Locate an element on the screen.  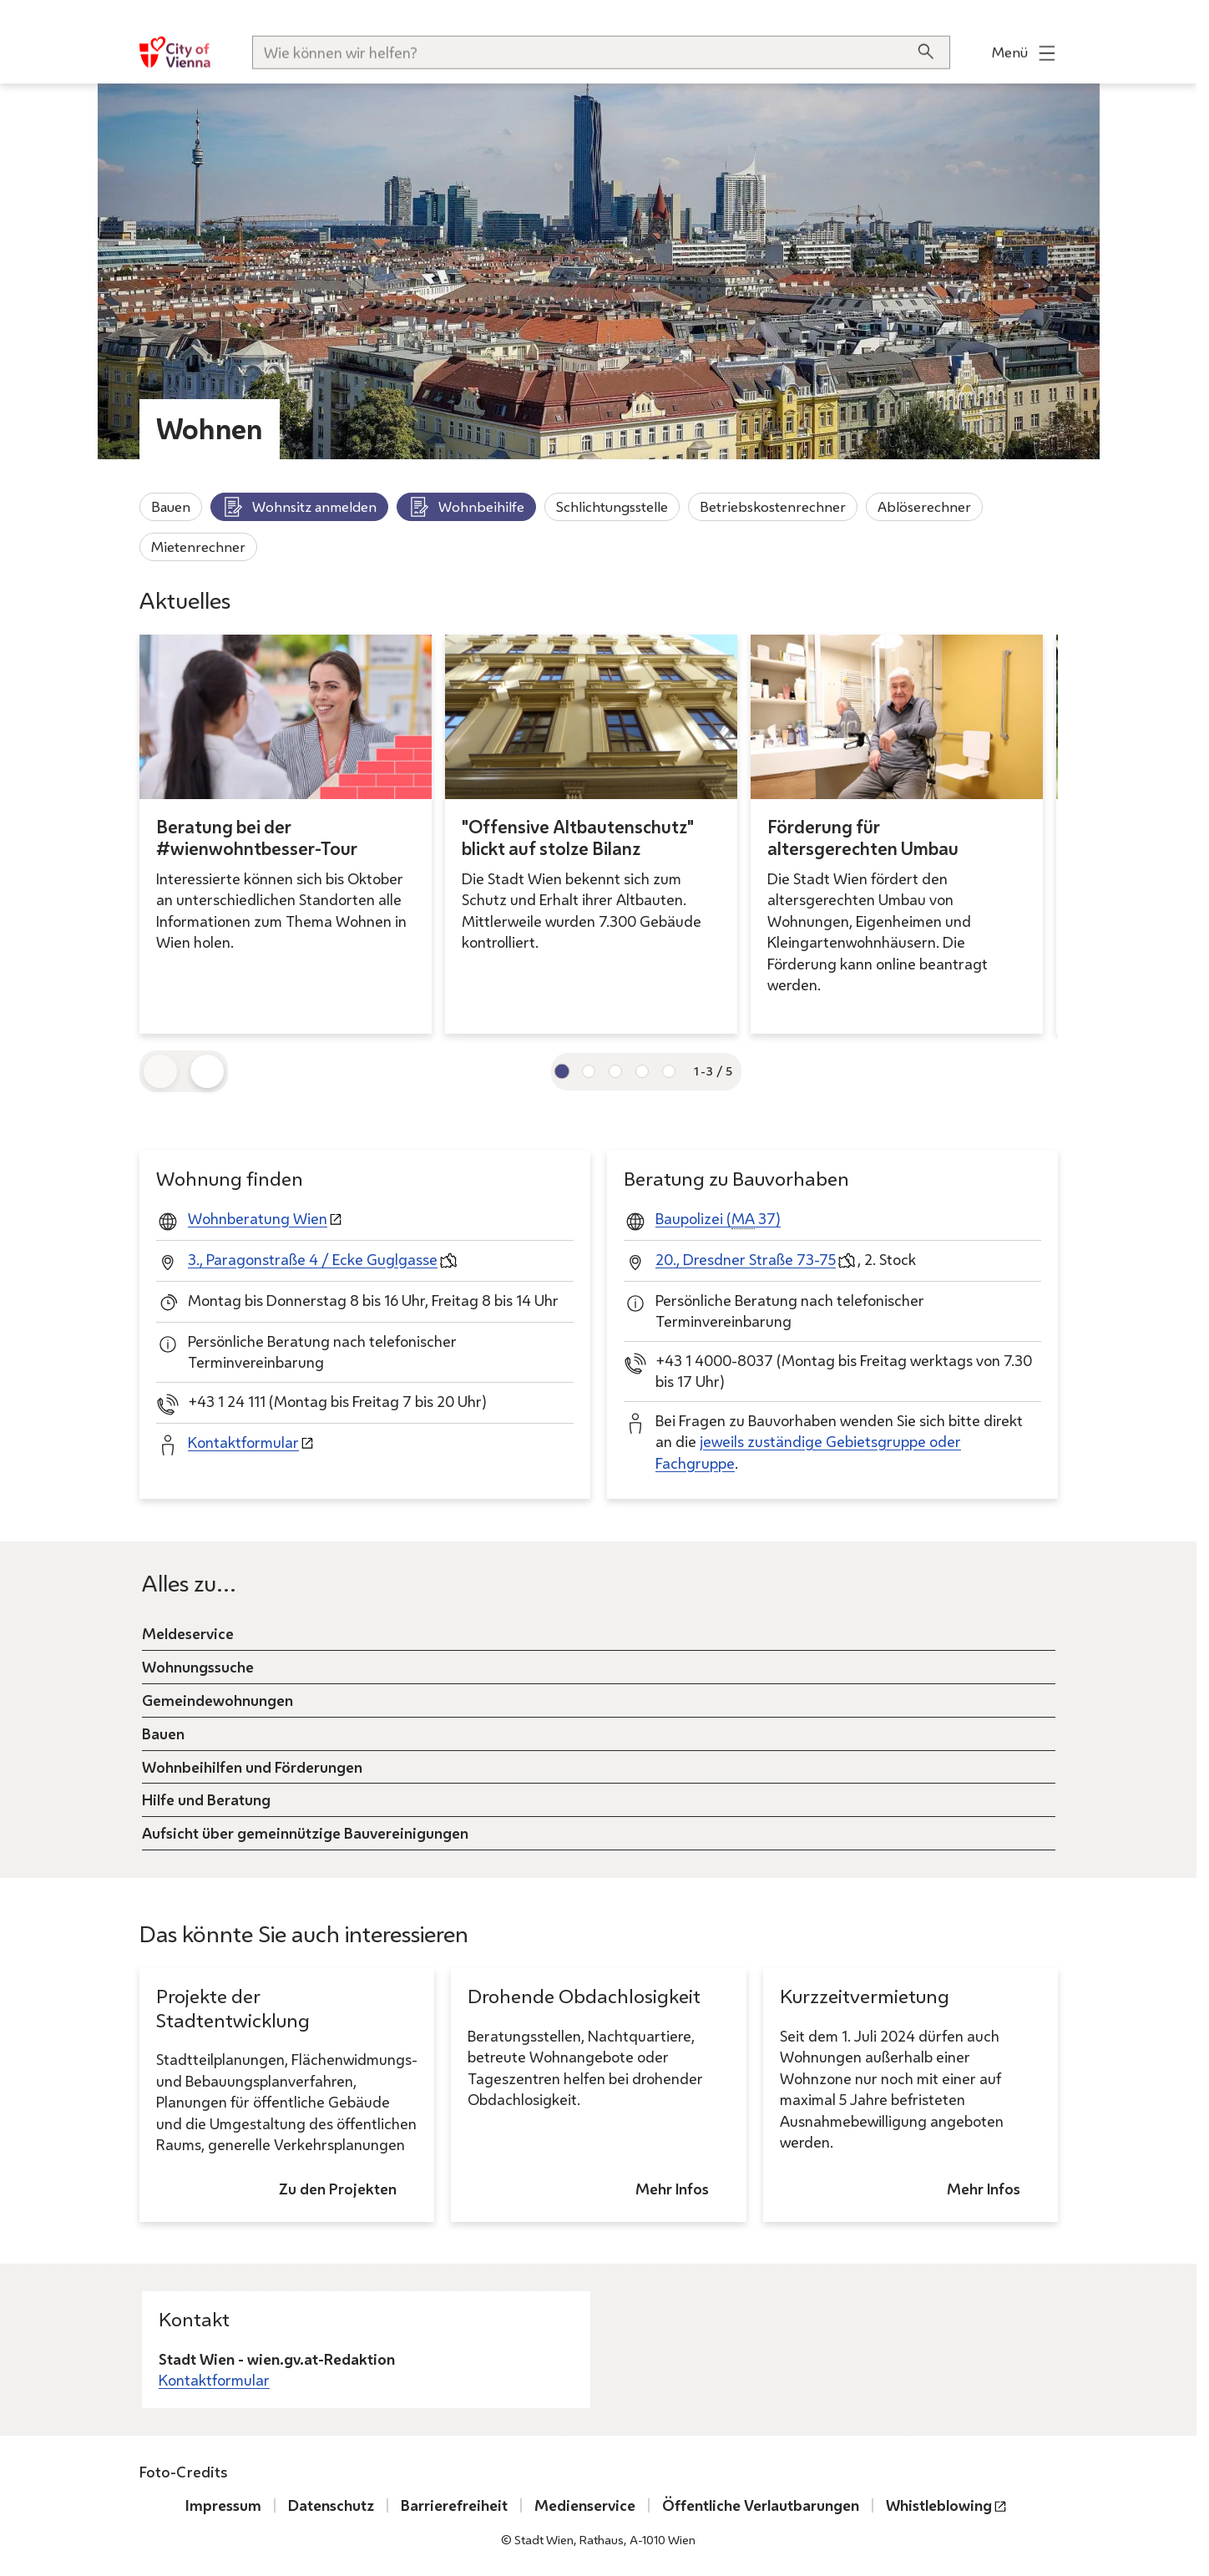
Wohnberatung Wien is located at coordinates (257, 1218).